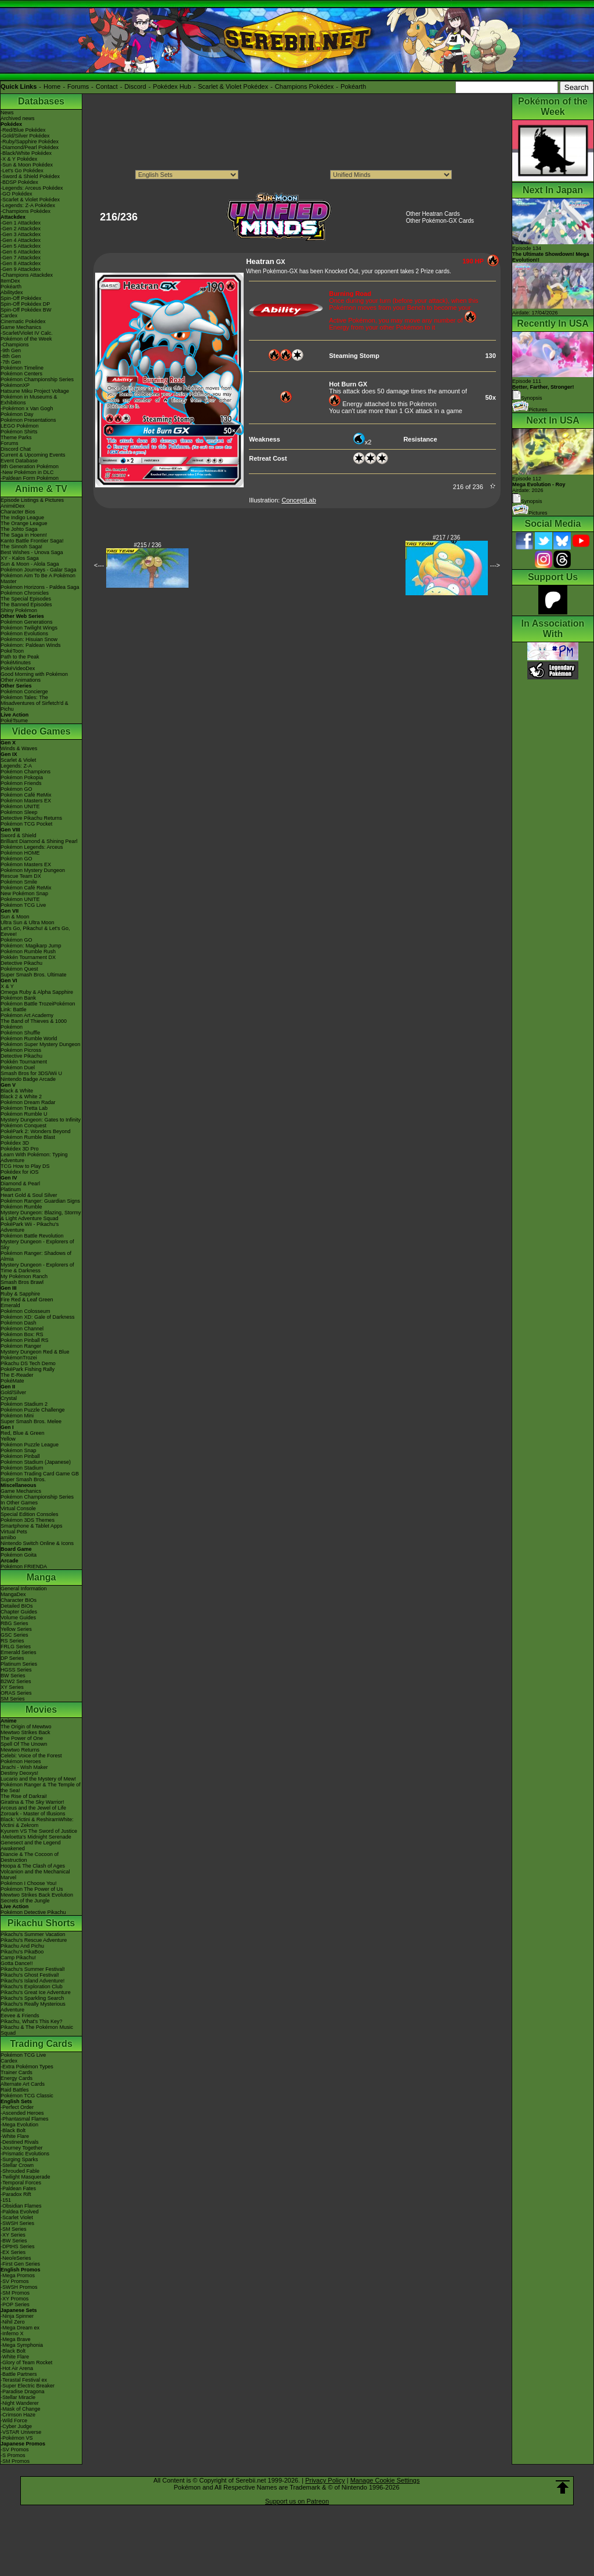 Image resolution: width=594 pixels, height=2576 pixels. I want to click on Lucario and the Mystery of Mew!, so click(38, 1779).